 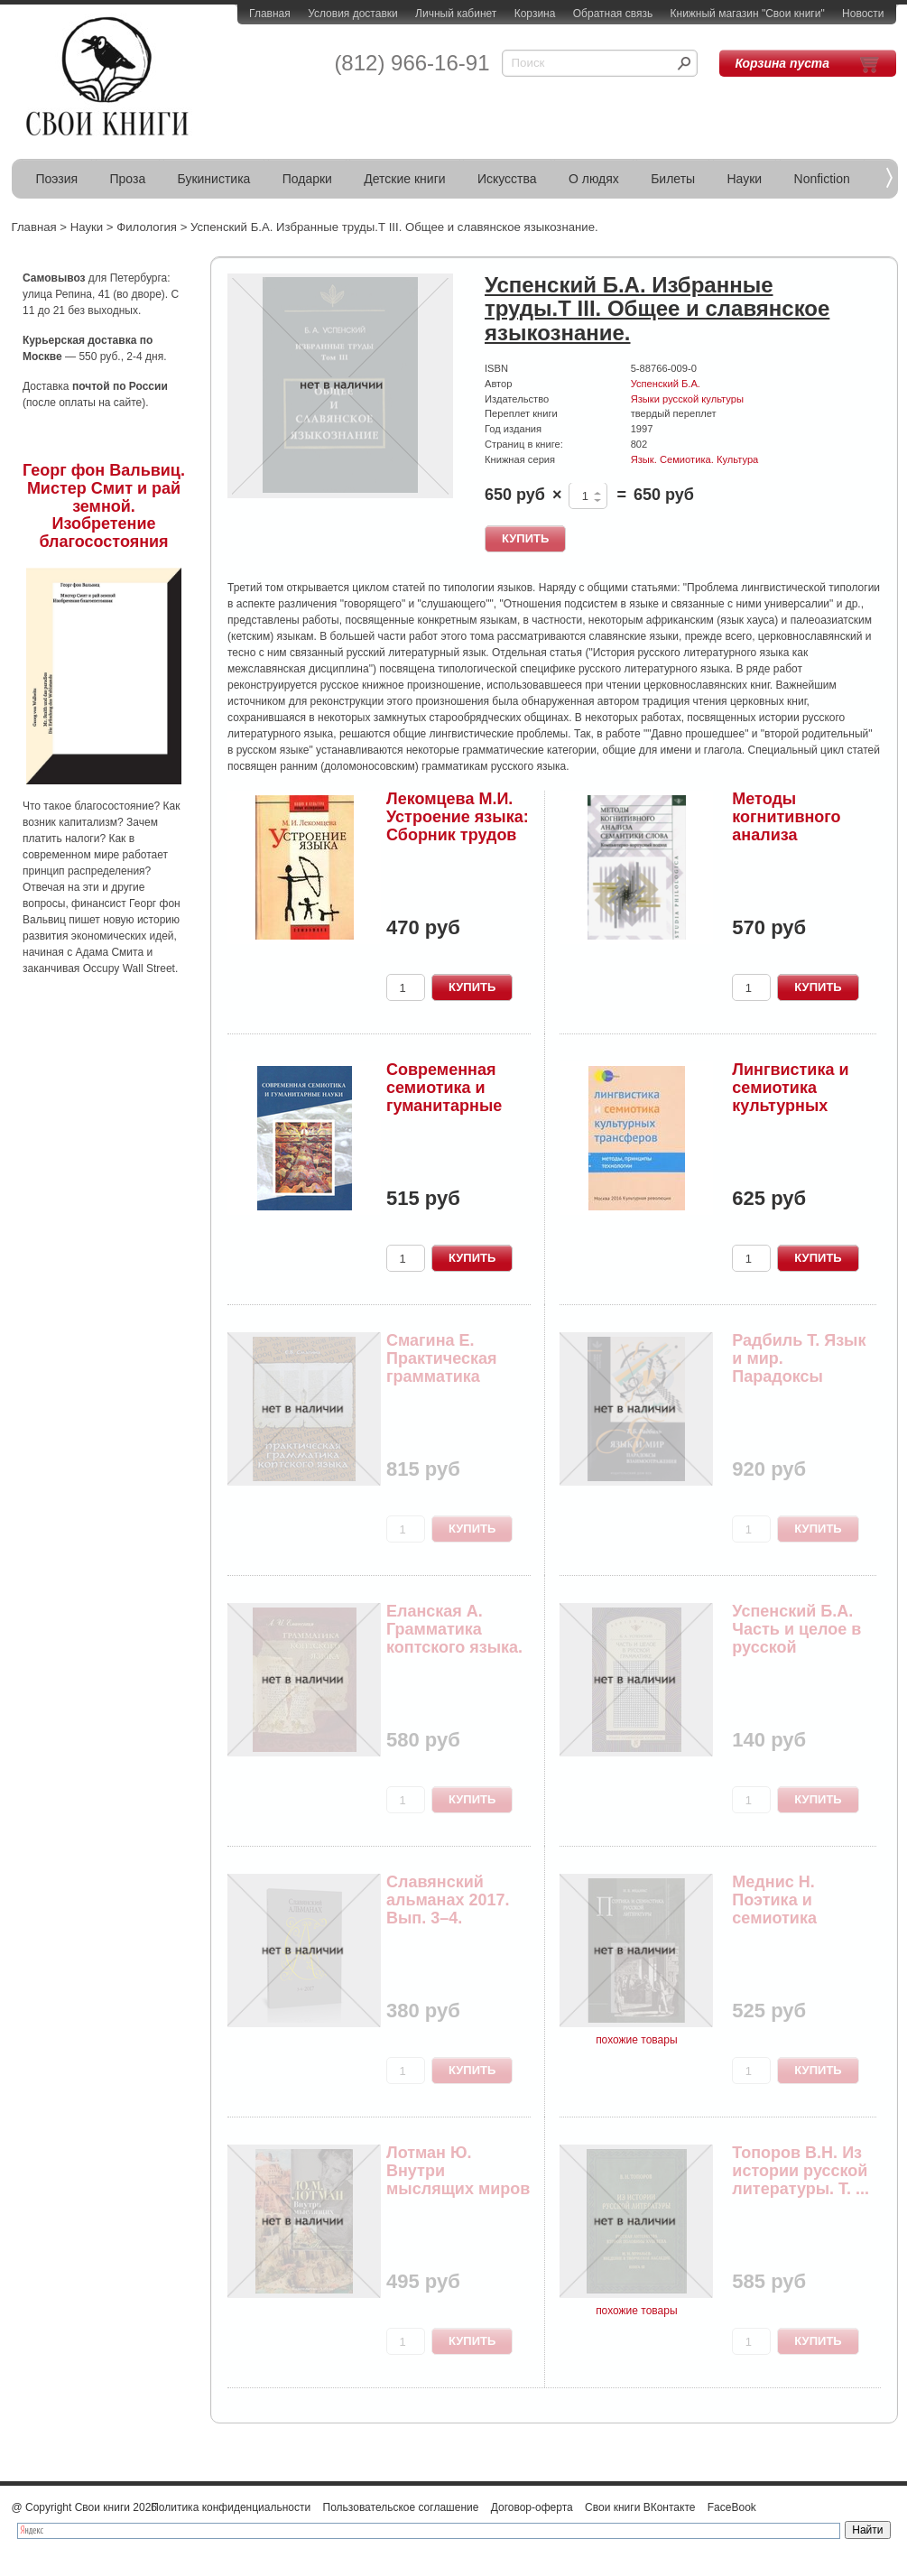 I want to click on Поэзия, so click(x=57, y=178).